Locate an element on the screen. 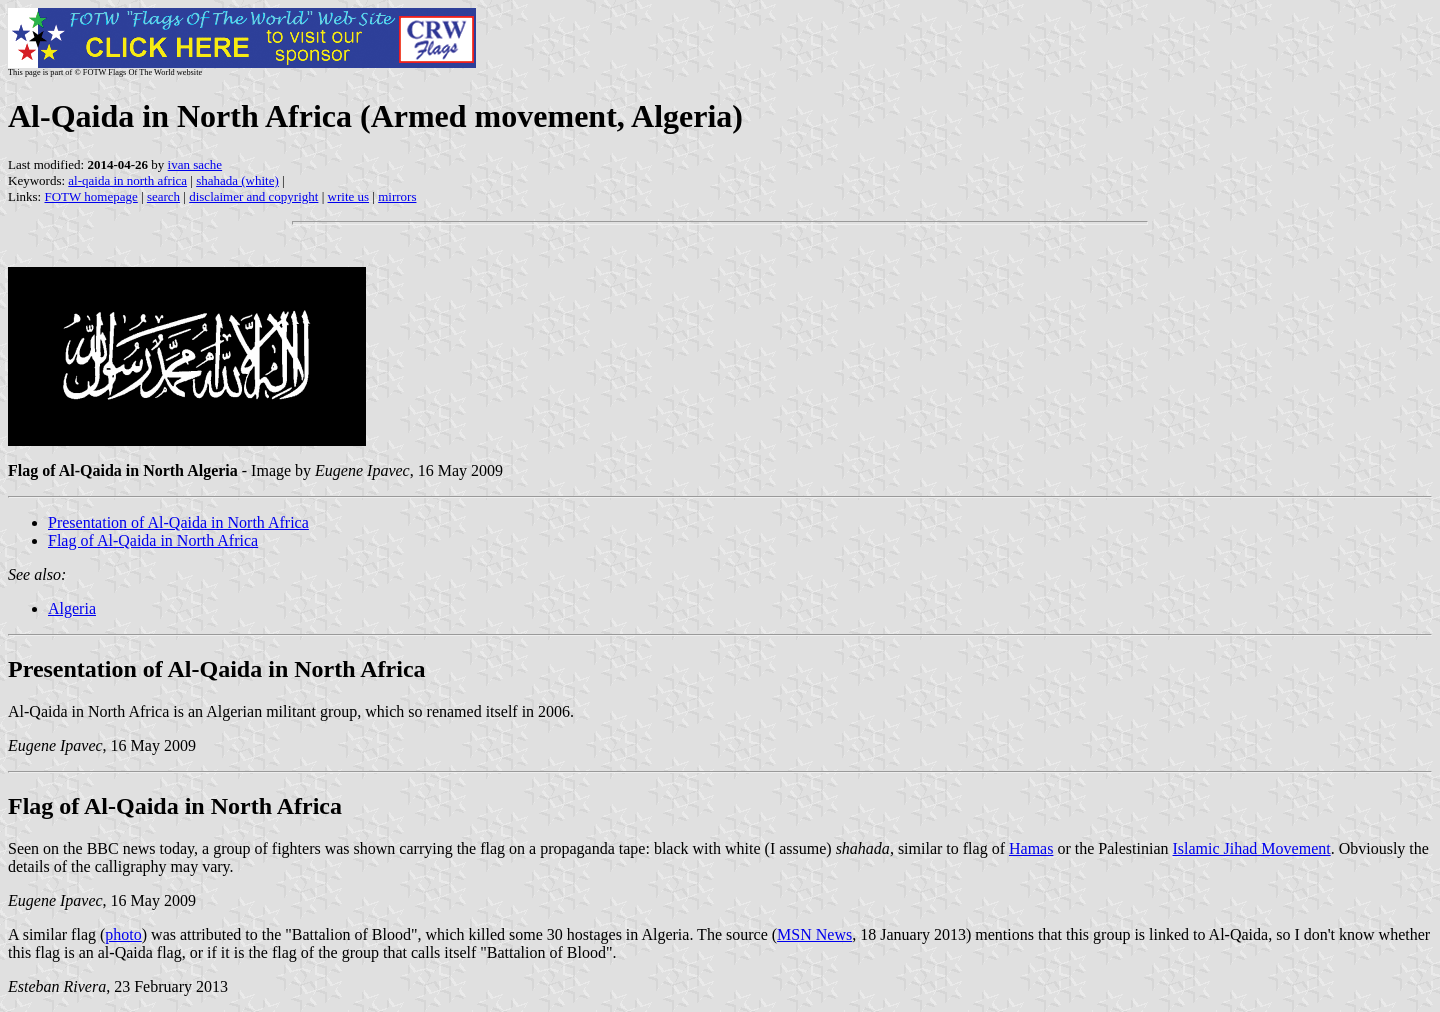 The width and height of the screenshot is (1440, 1012). MSN News is located at coordinates (814, 934).